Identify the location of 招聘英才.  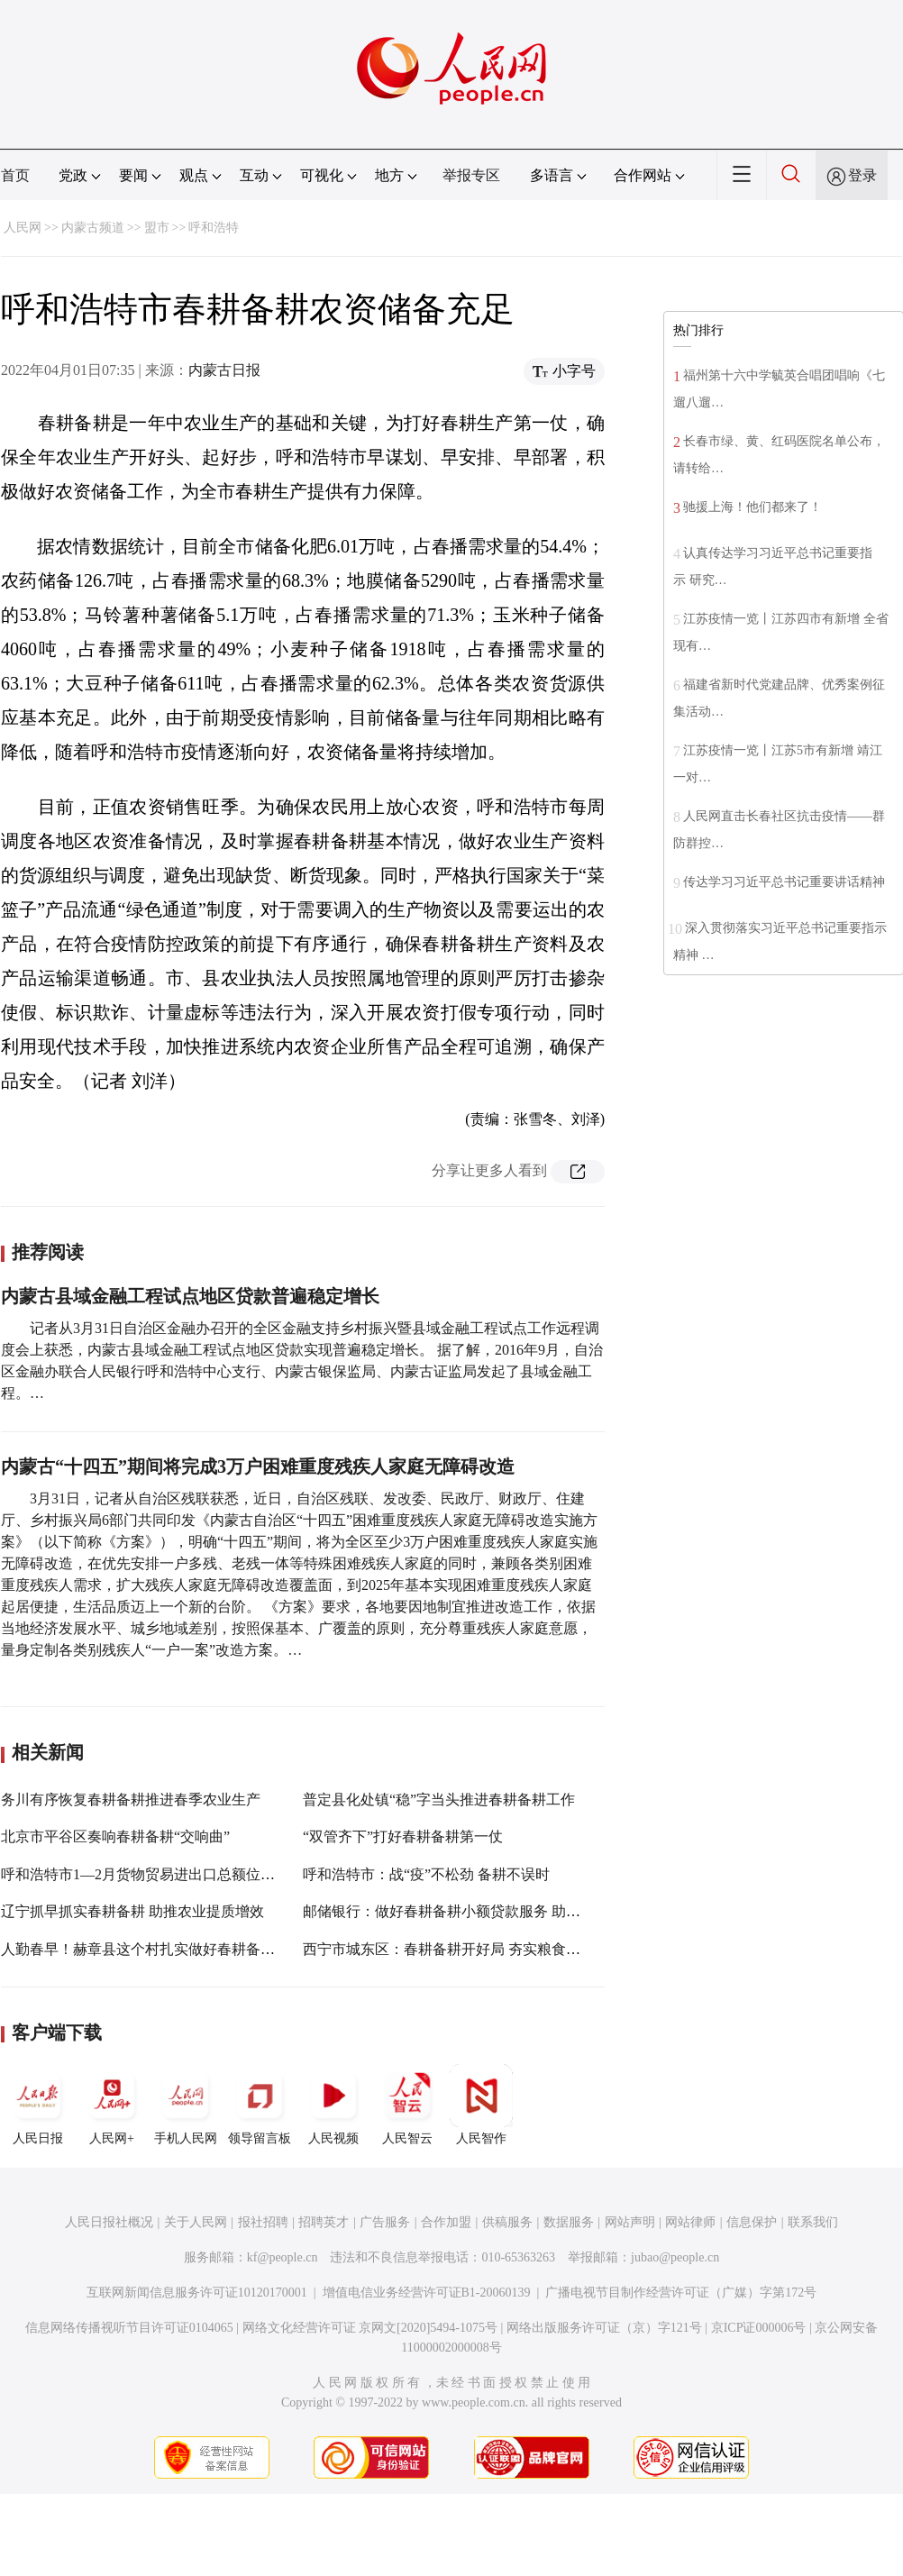
(323, 2222).